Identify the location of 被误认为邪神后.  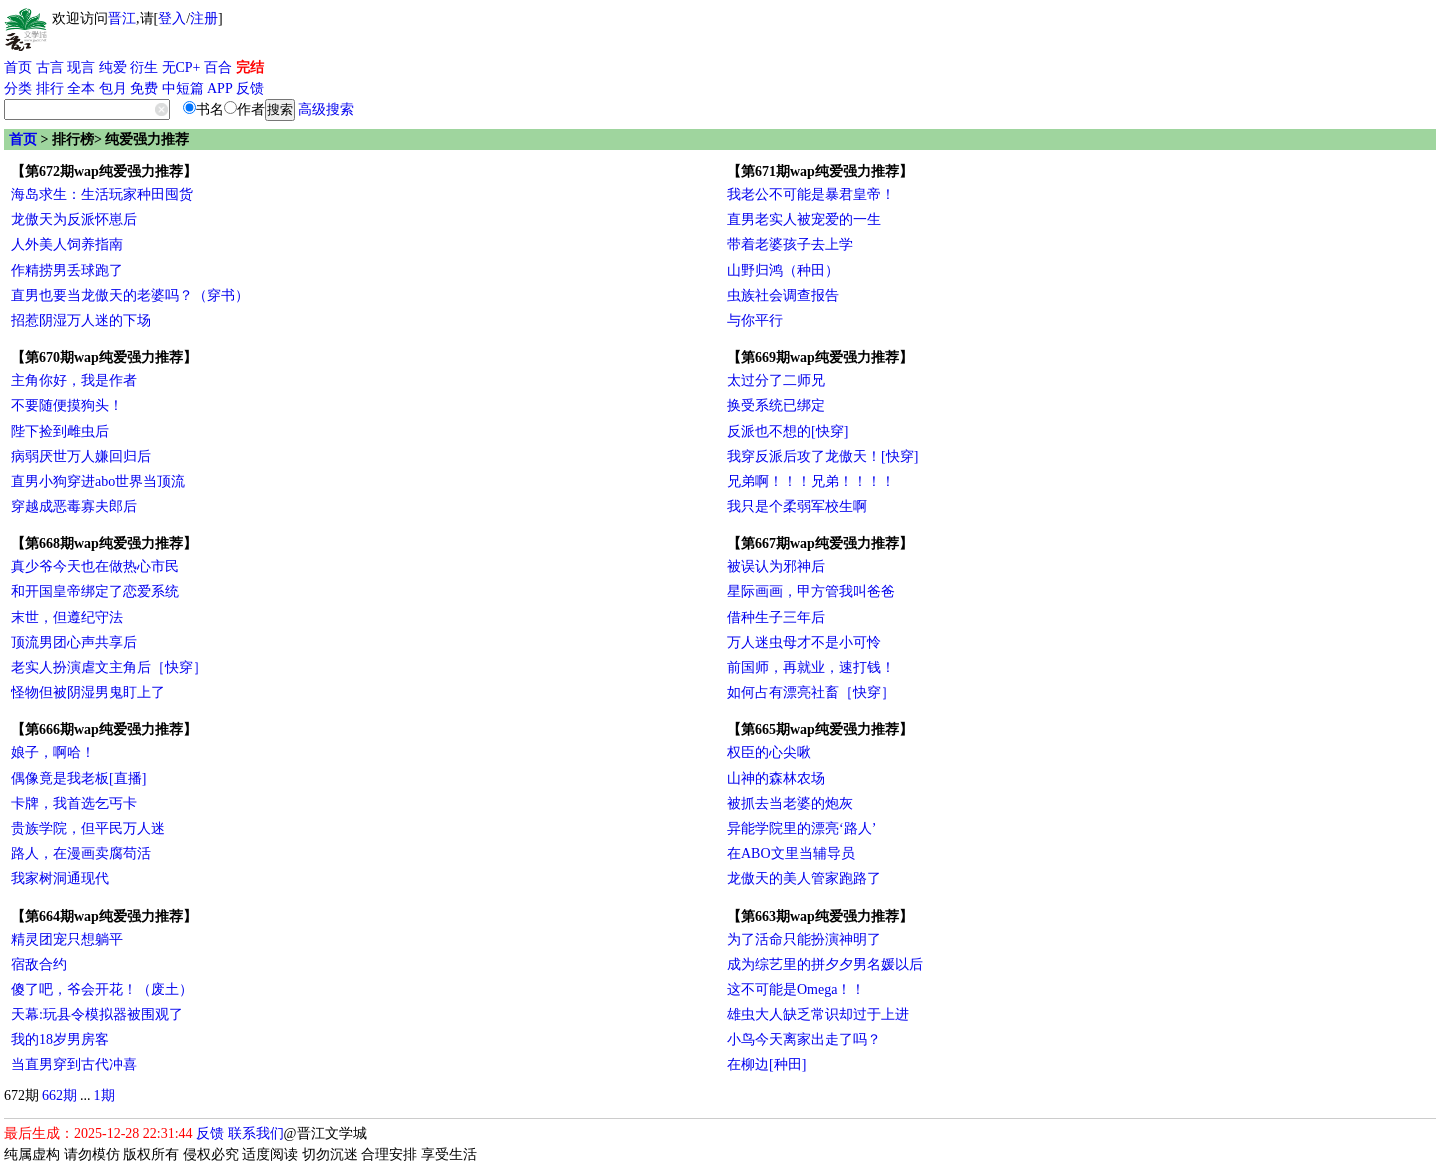
(776, 566).